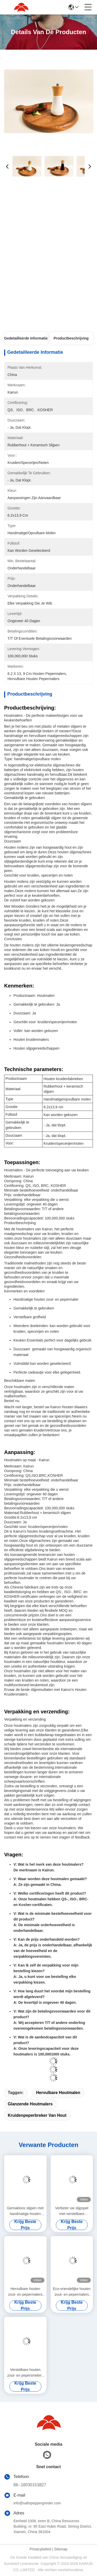 The width and height of the screenshot is (97, 2576). What do you see at coordinates (37, 2115) in the screenshot?
I see `kruidenpeperbreker van hout` at bounding box center [37, 2115].